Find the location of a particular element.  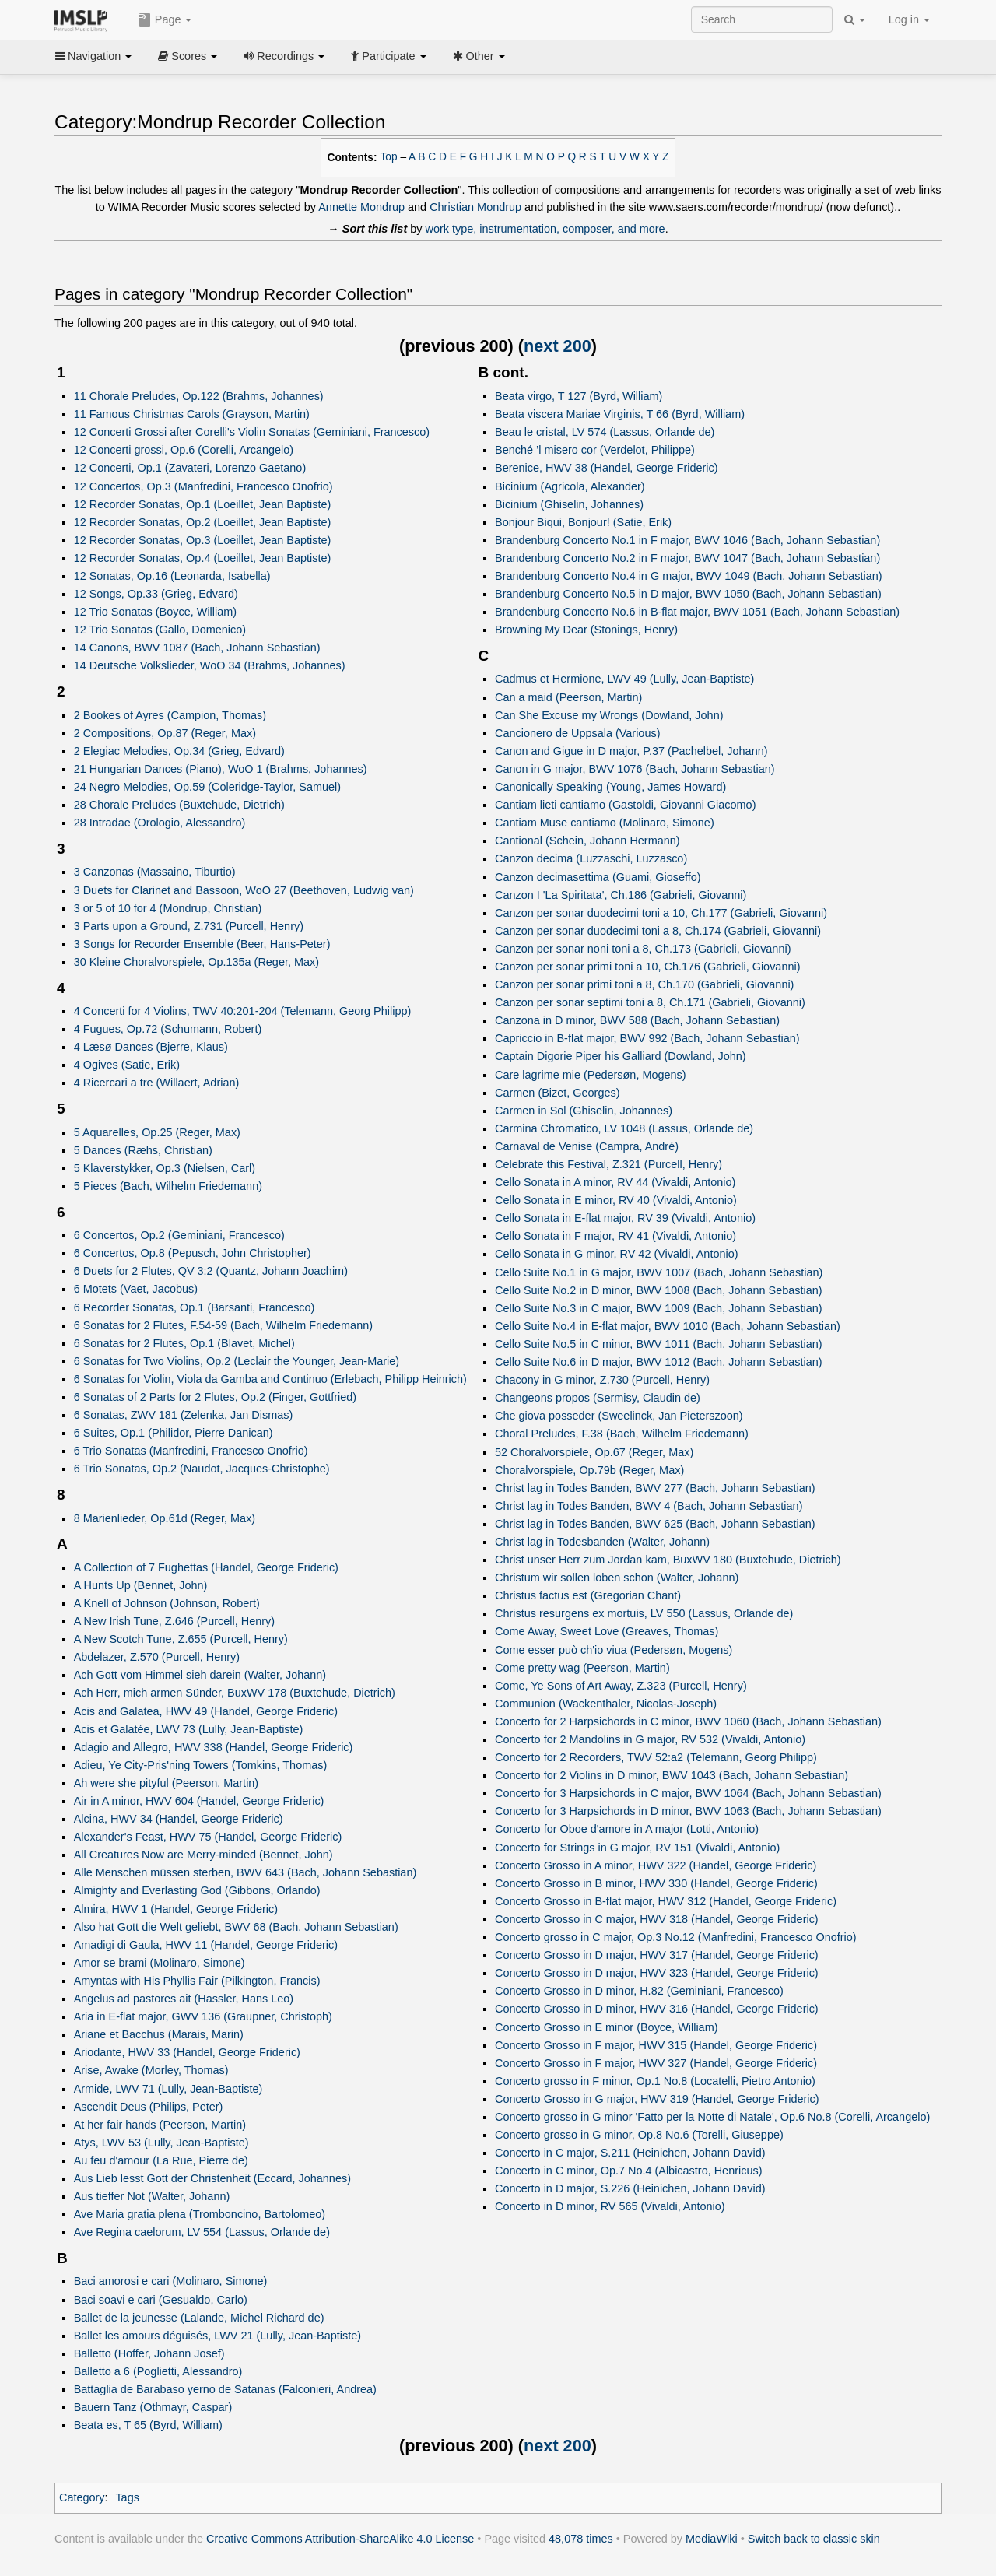

Almighty and Everlasting God (Gibbons, Orlando) is located at coordinates (197, 1890).